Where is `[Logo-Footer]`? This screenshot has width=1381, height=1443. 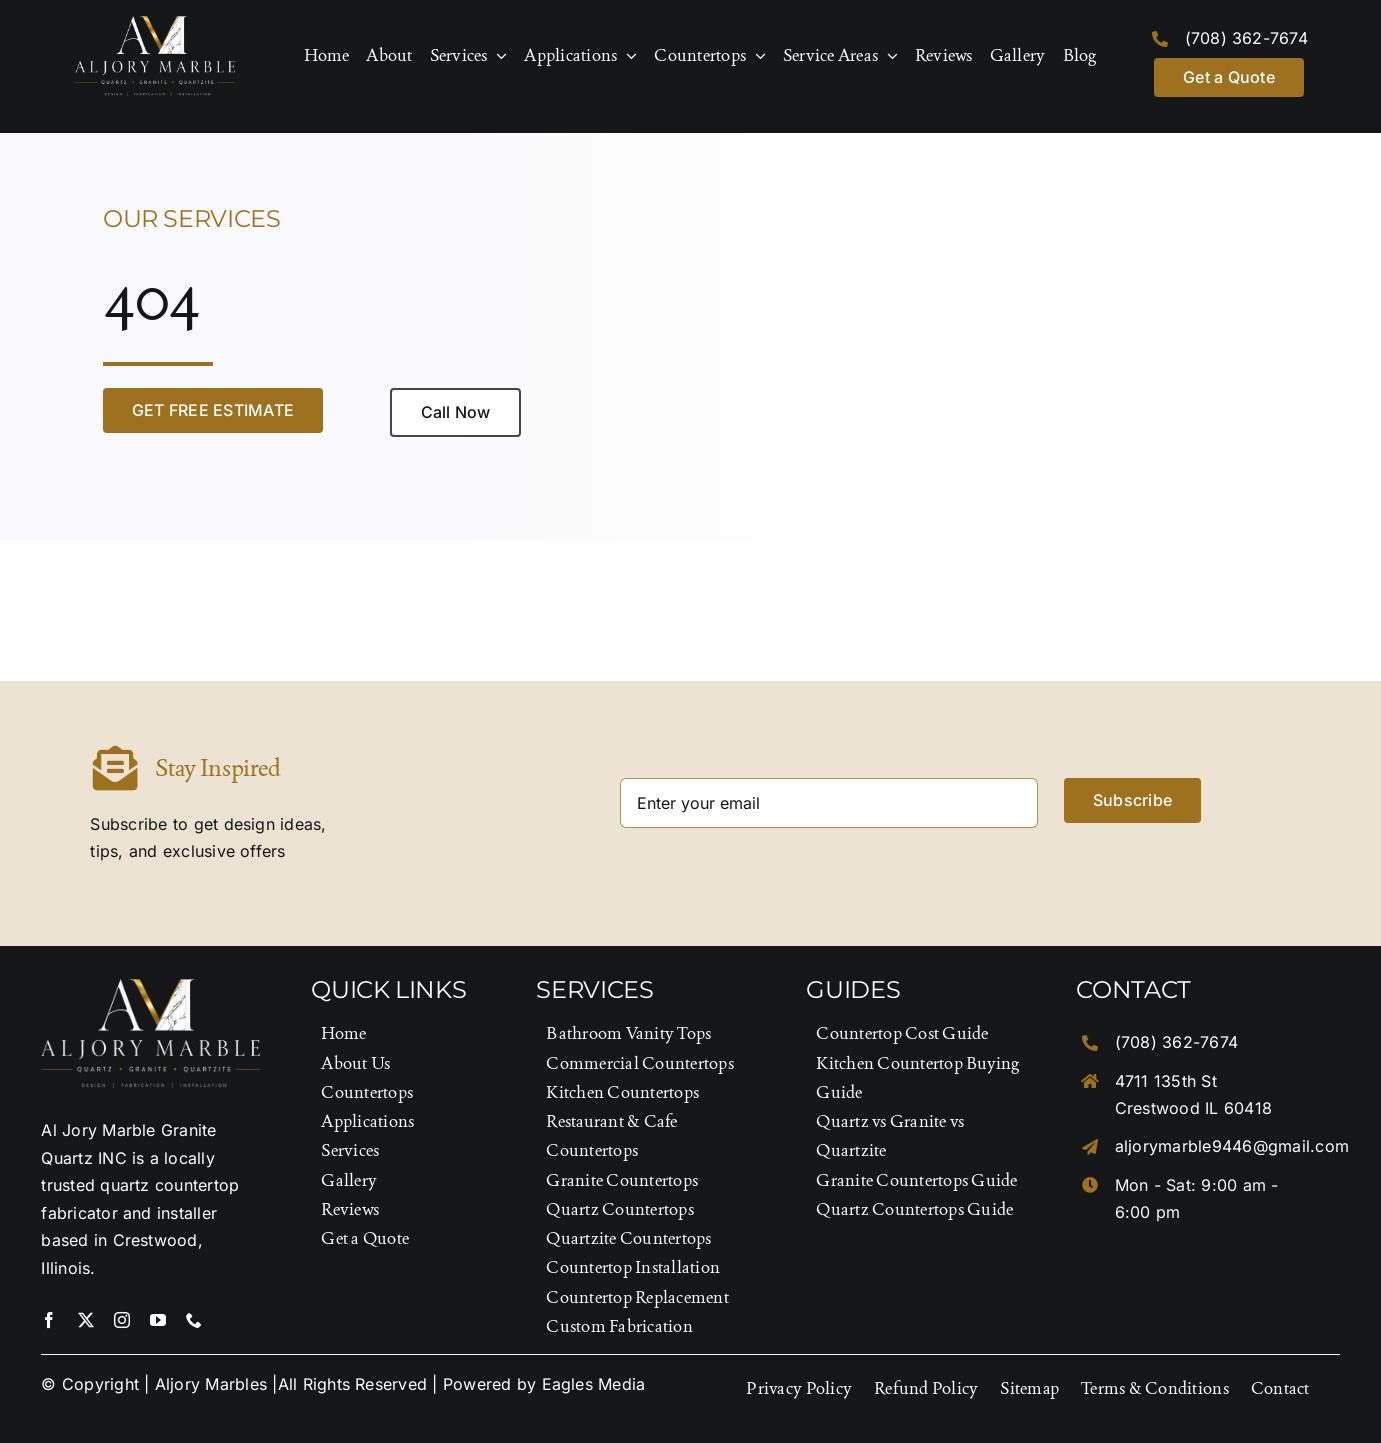 [Logo-Footer] is located at coordinates (155, 24).